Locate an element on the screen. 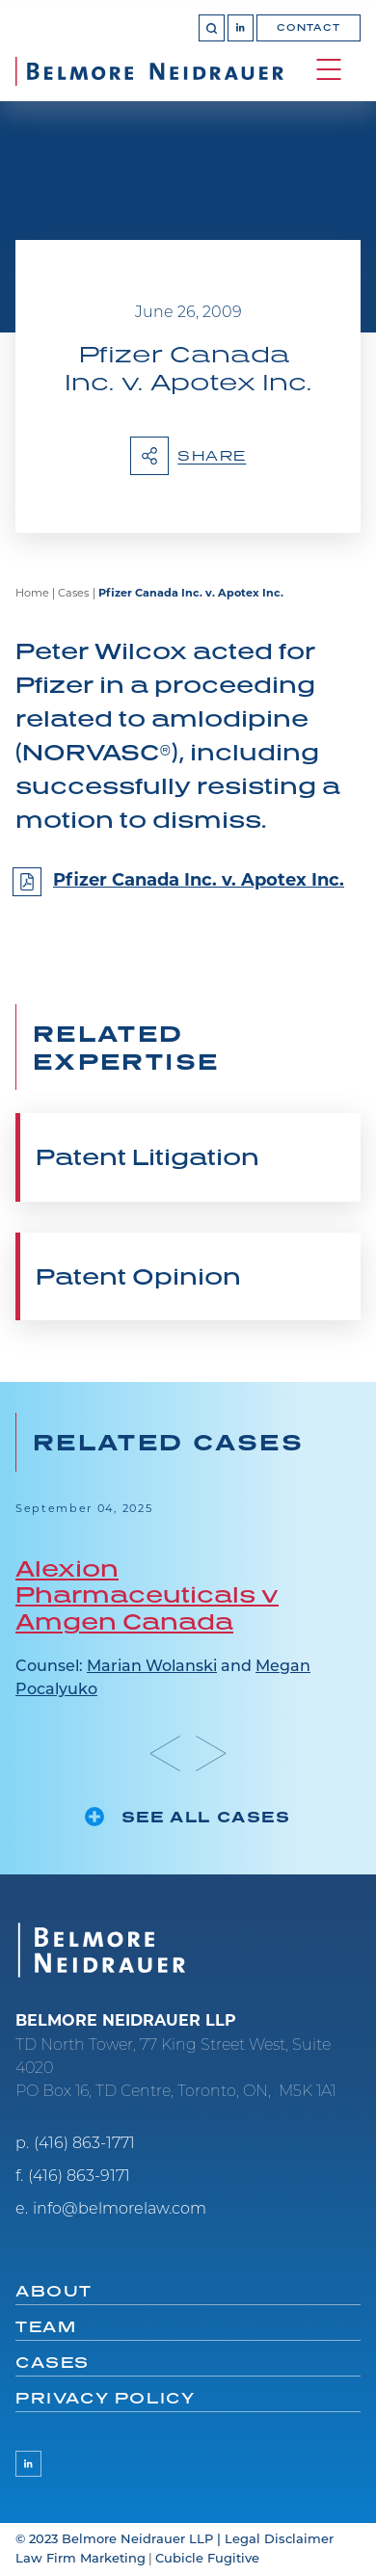 The height and width of the screenshot is (2576, 376). Privacy Policy is located at coordinates (105, 2397).